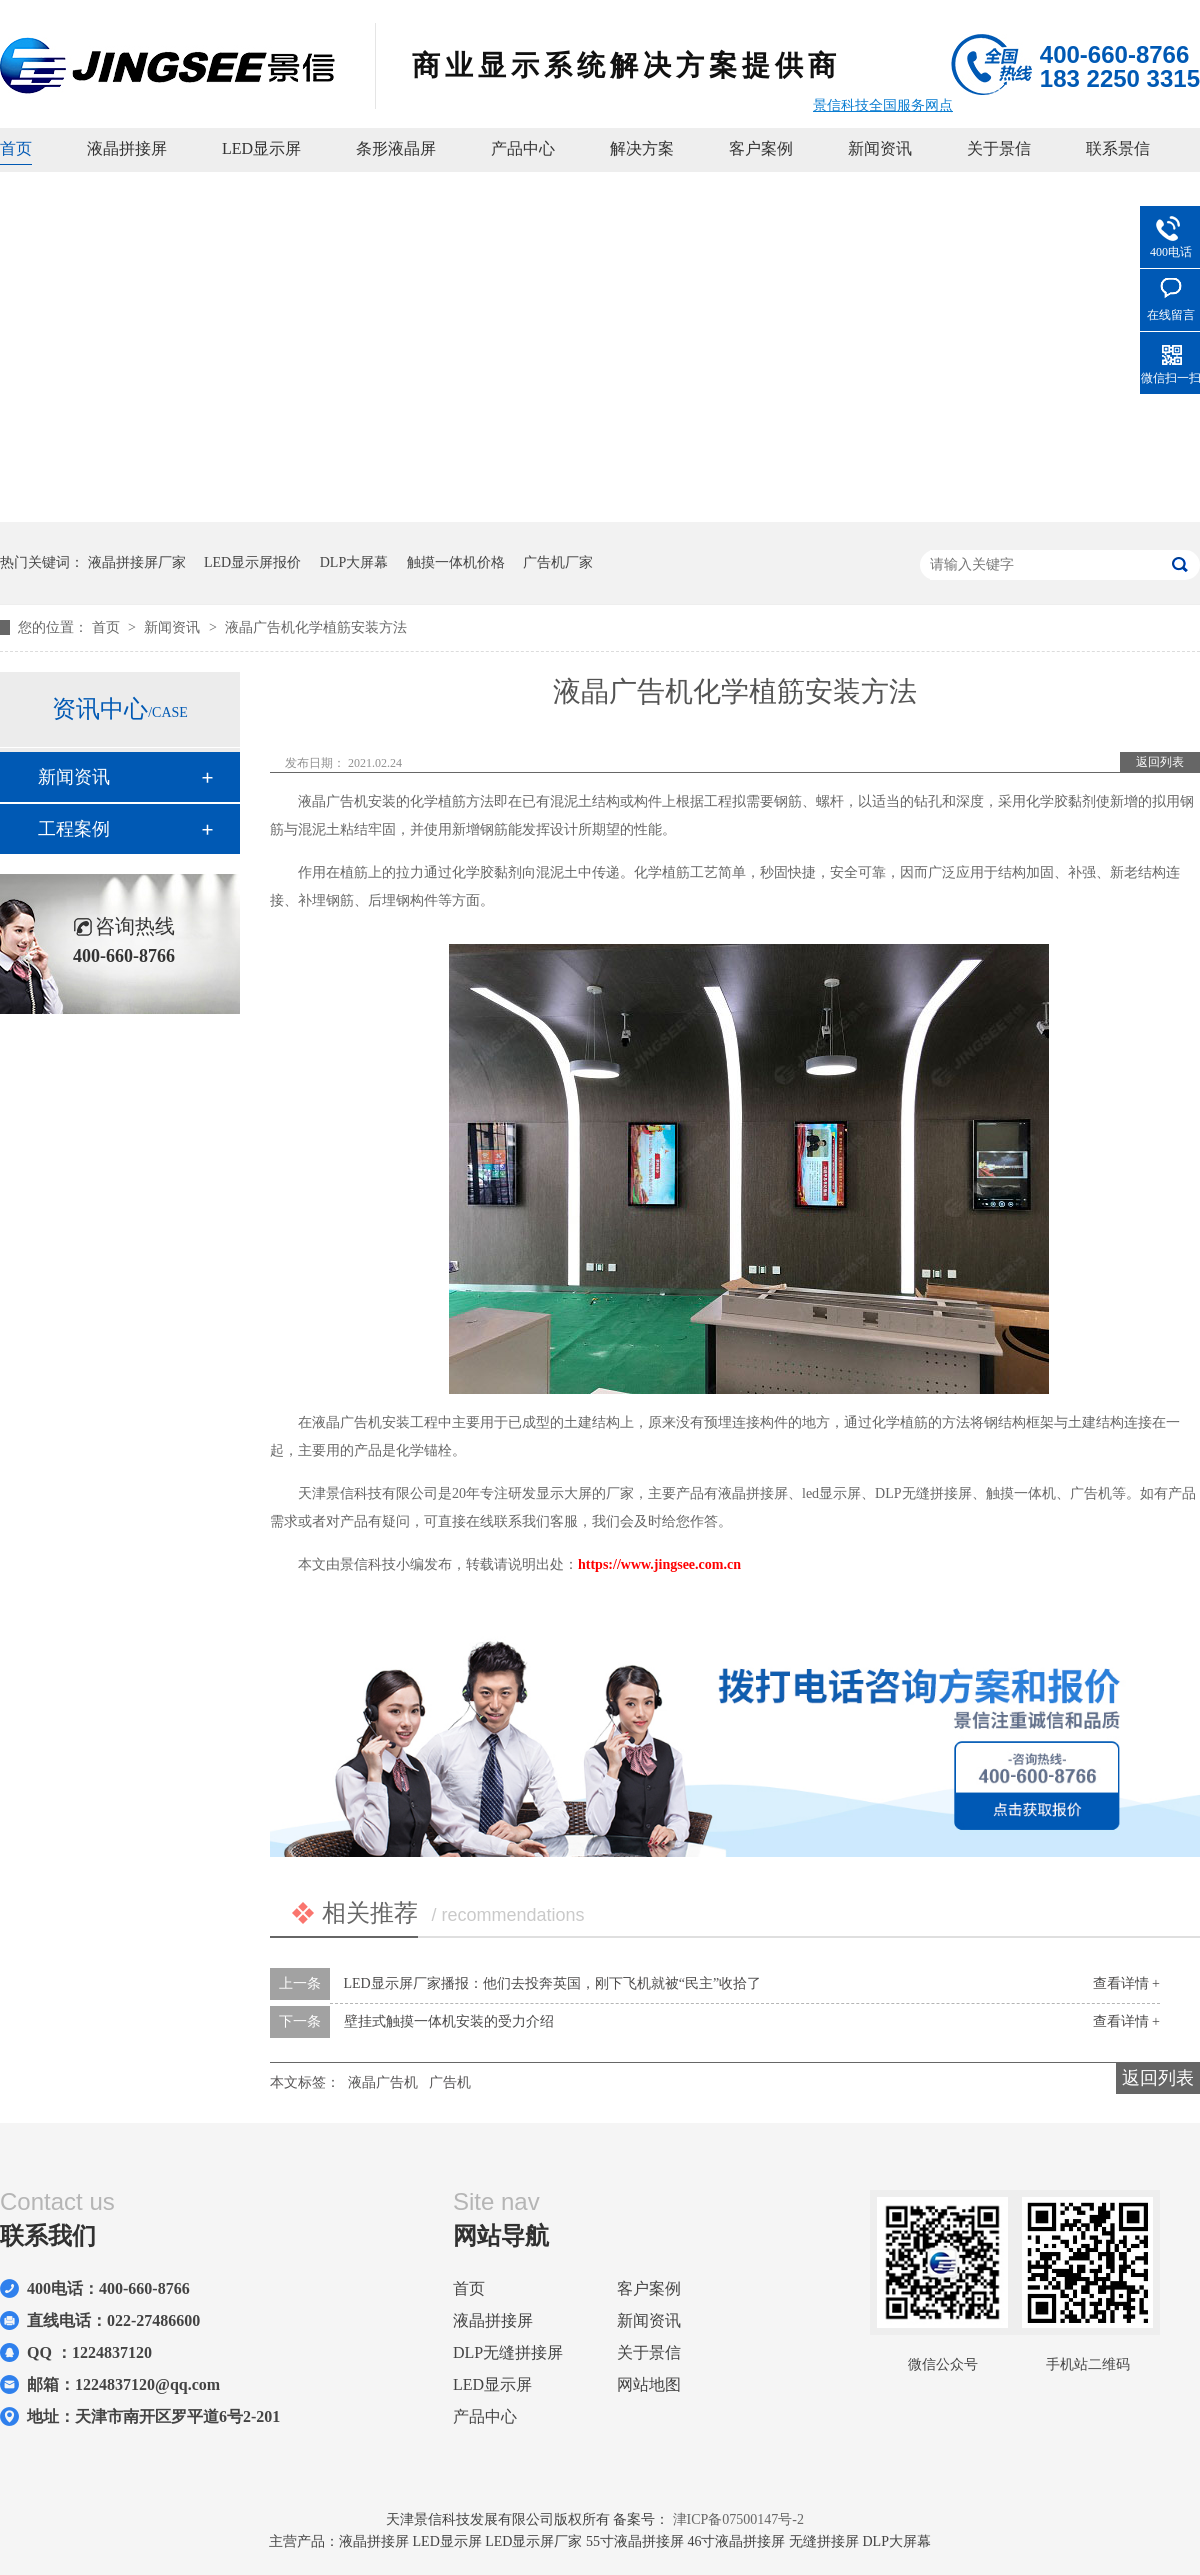 The height and width of the screenshot is (2575, 1200). I want to click on 首页, so click(16, 148).